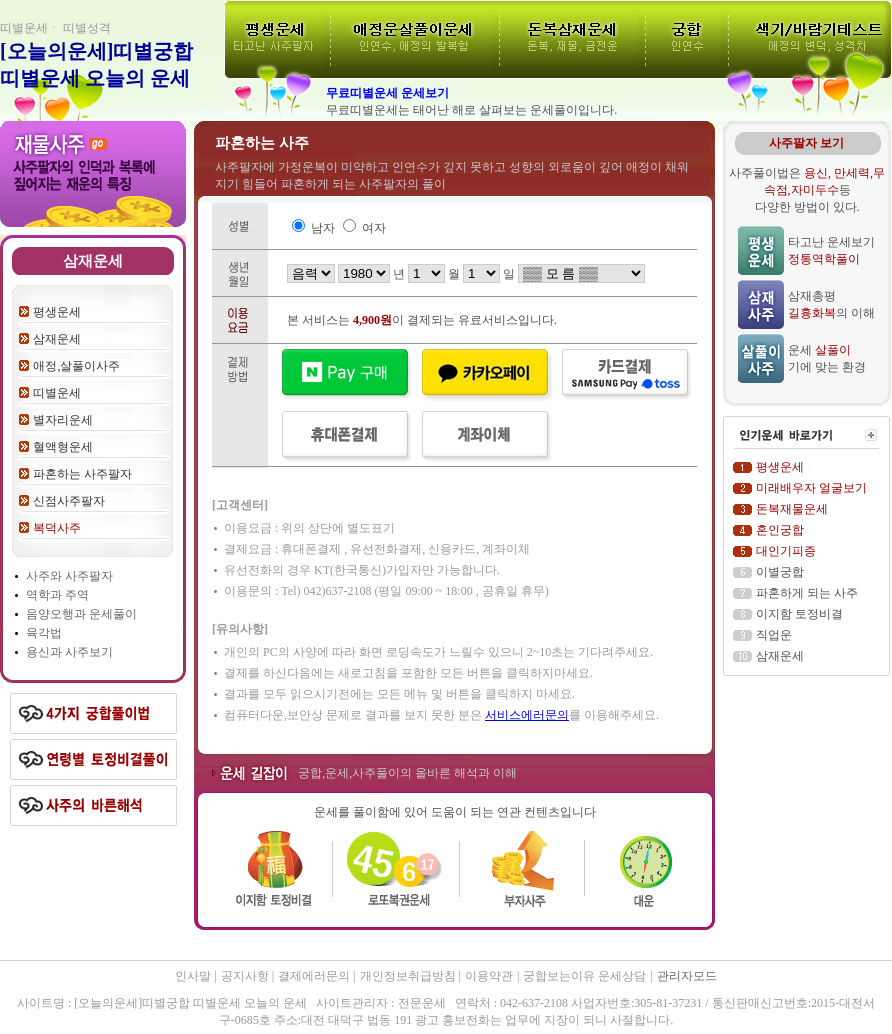 This screenshot has height=1034, width=892. What do you see at coordinates (57, 393) in the screenshot?
I see `띠별운세` at bounding box center [57, 393].